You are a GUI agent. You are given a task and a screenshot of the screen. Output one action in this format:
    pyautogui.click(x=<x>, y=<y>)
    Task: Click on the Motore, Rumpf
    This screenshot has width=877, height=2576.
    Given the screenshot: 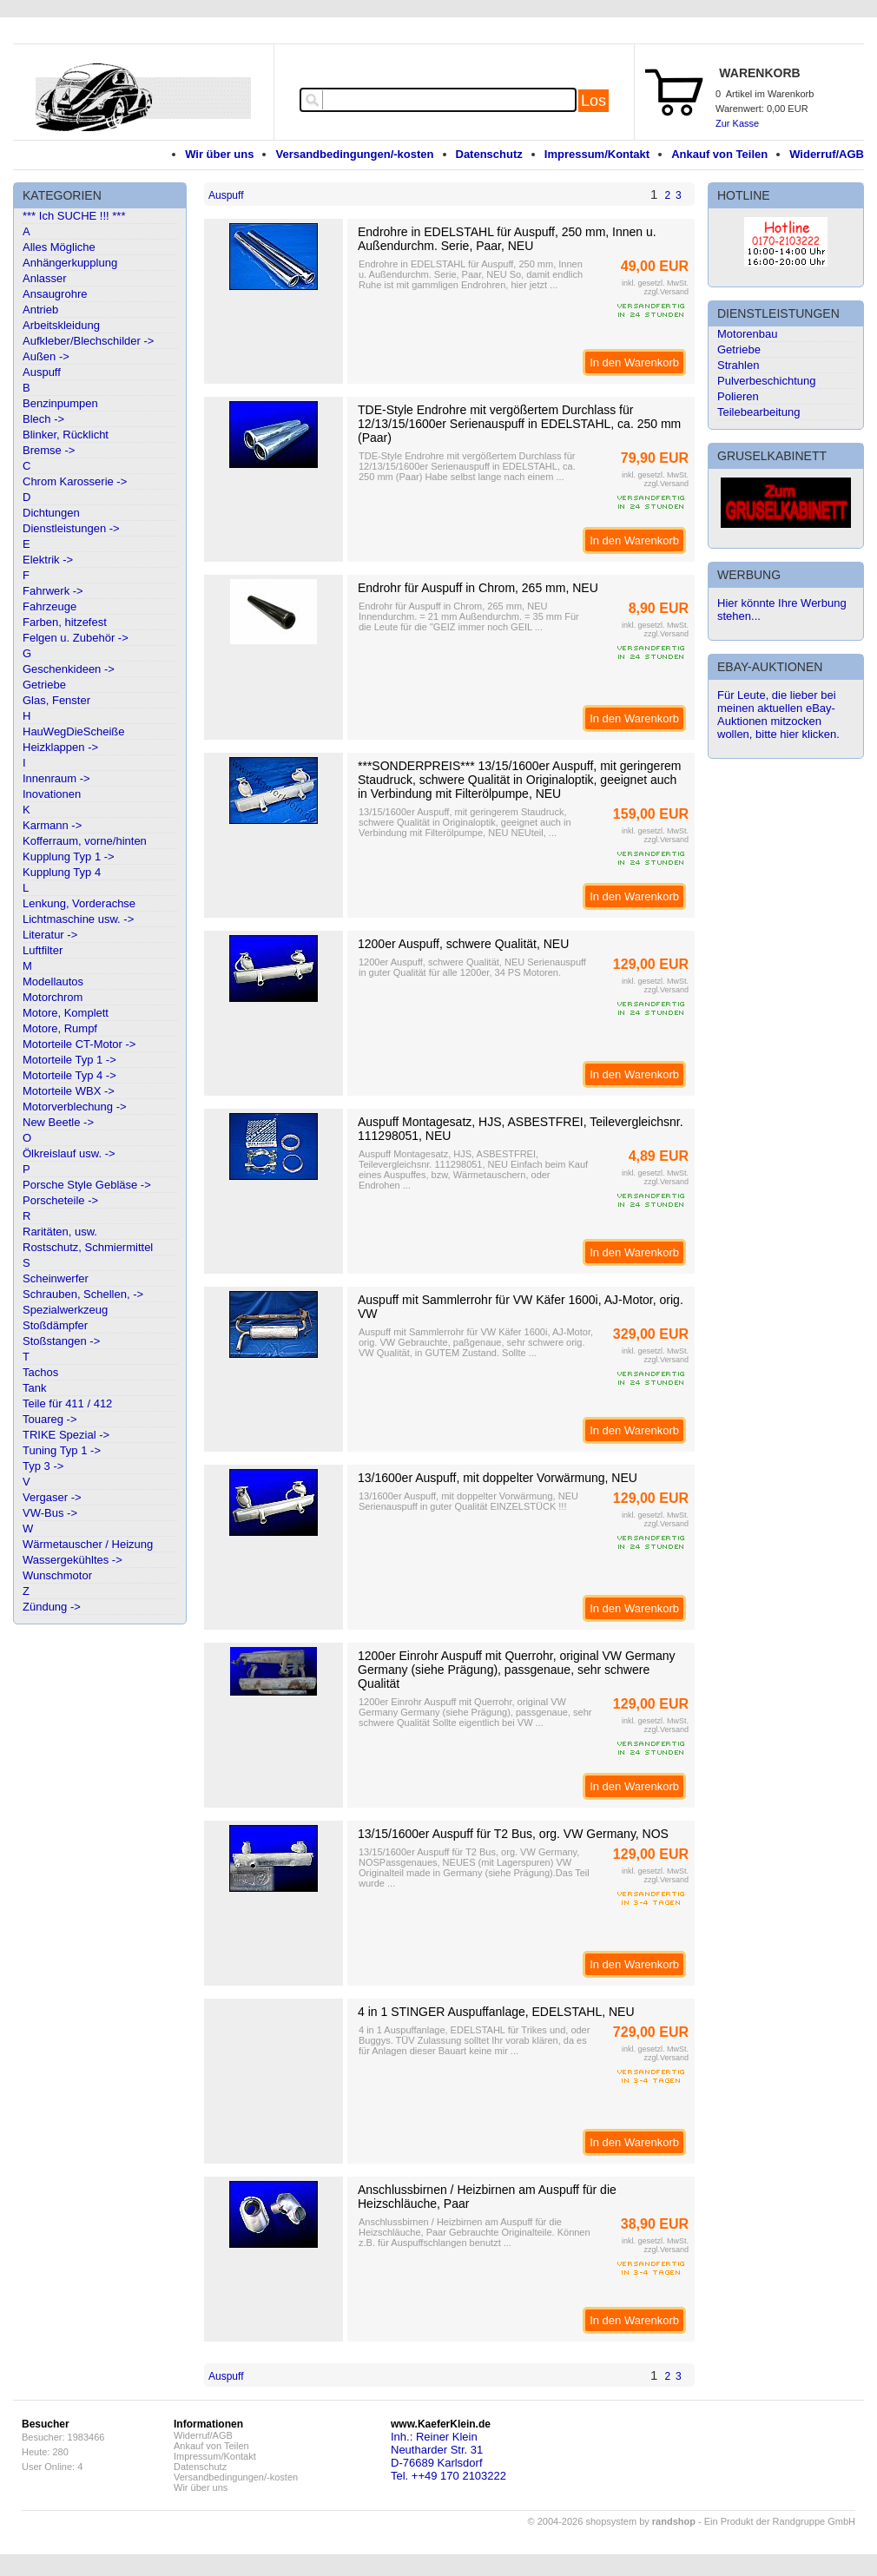 What is the action you would take?
    pyautogui.click(x=60, y=1028)
    